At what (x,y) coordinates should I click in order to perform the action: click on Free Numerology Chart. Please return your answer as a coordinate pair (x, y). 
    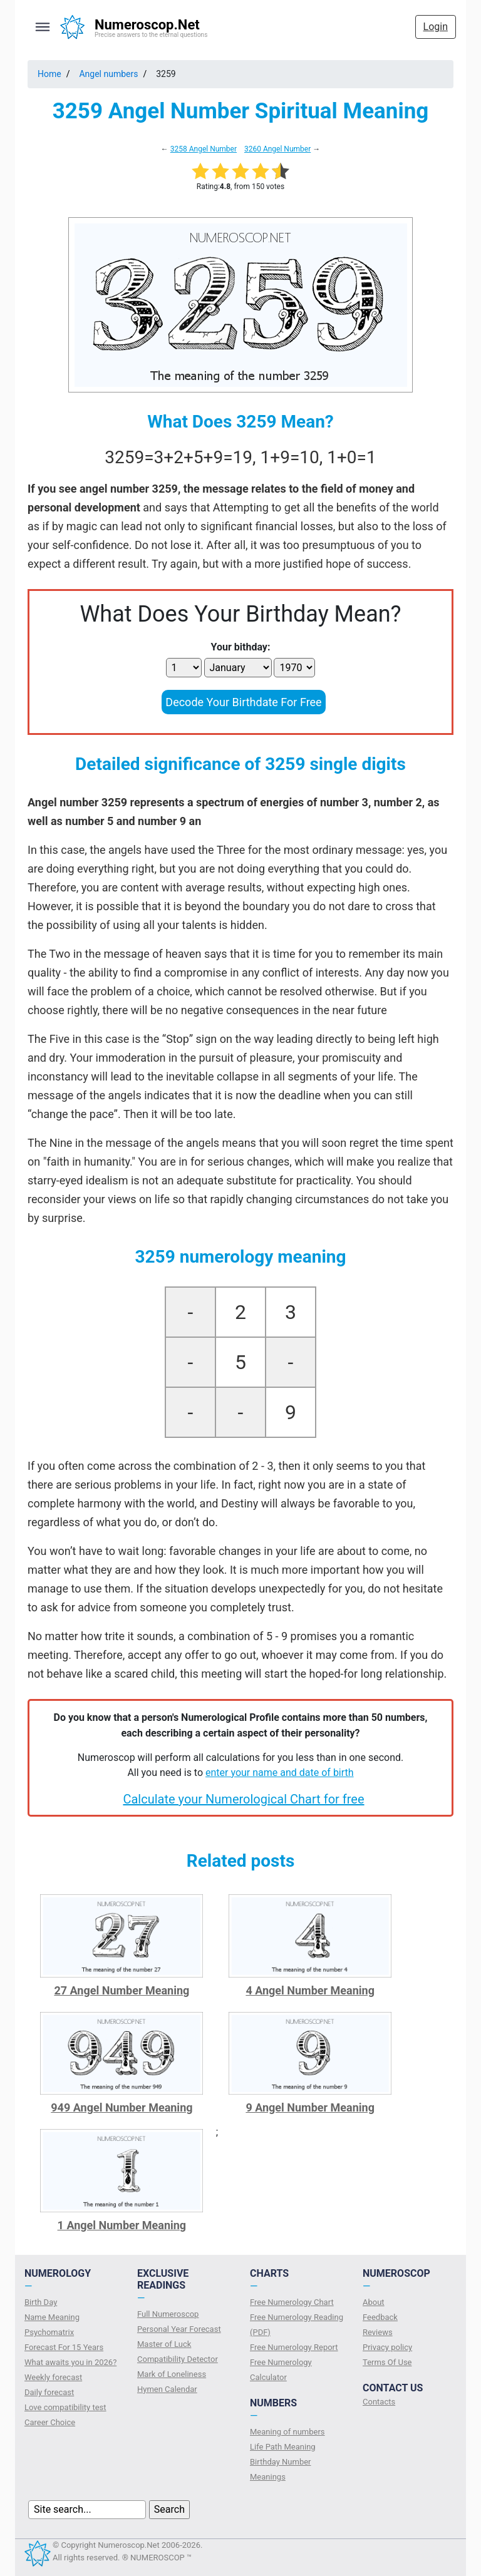
    Looking at the image, I should click on (292, 2302).